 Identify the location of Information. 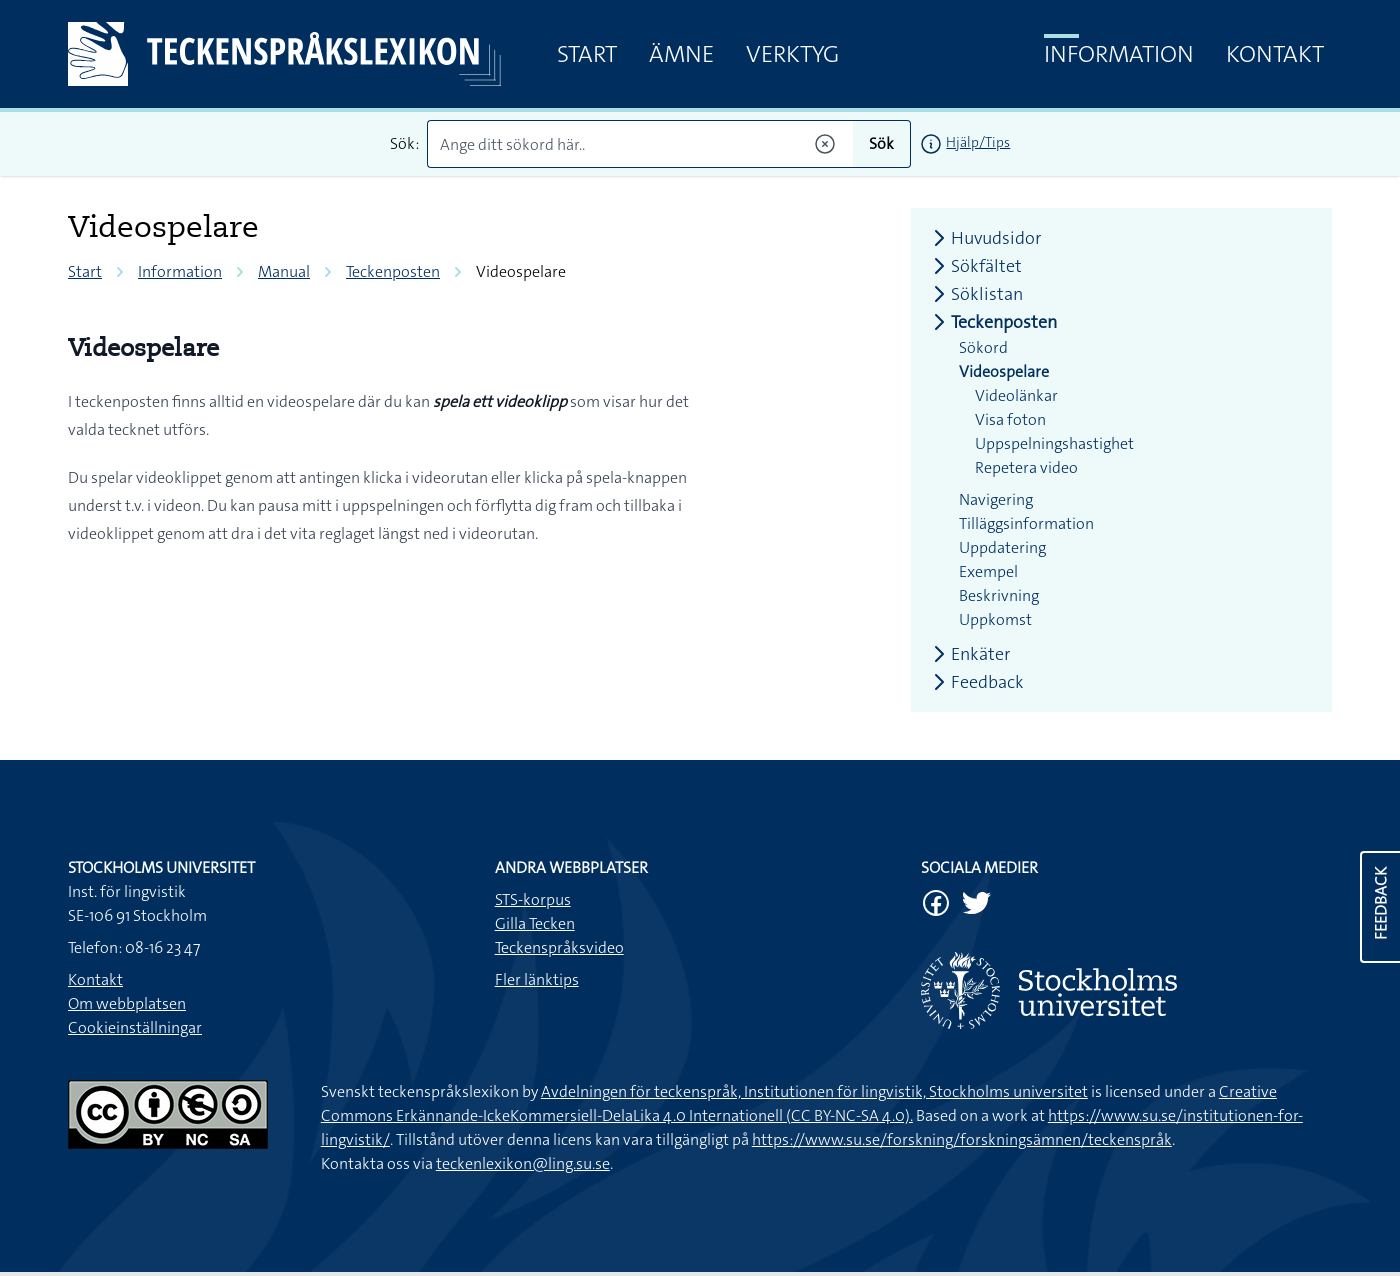
(1119, 54).